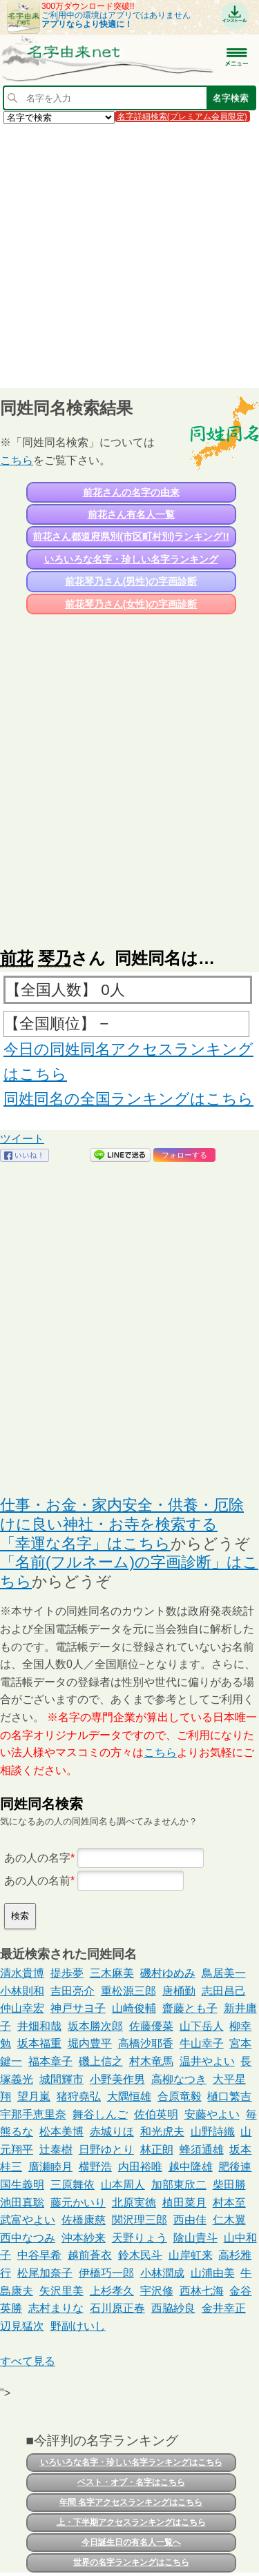 This screenshot has height=2576, width=259. Describe the element at coordinates (207, 2061) in the screenshot. I see `温井やよい` at that location.